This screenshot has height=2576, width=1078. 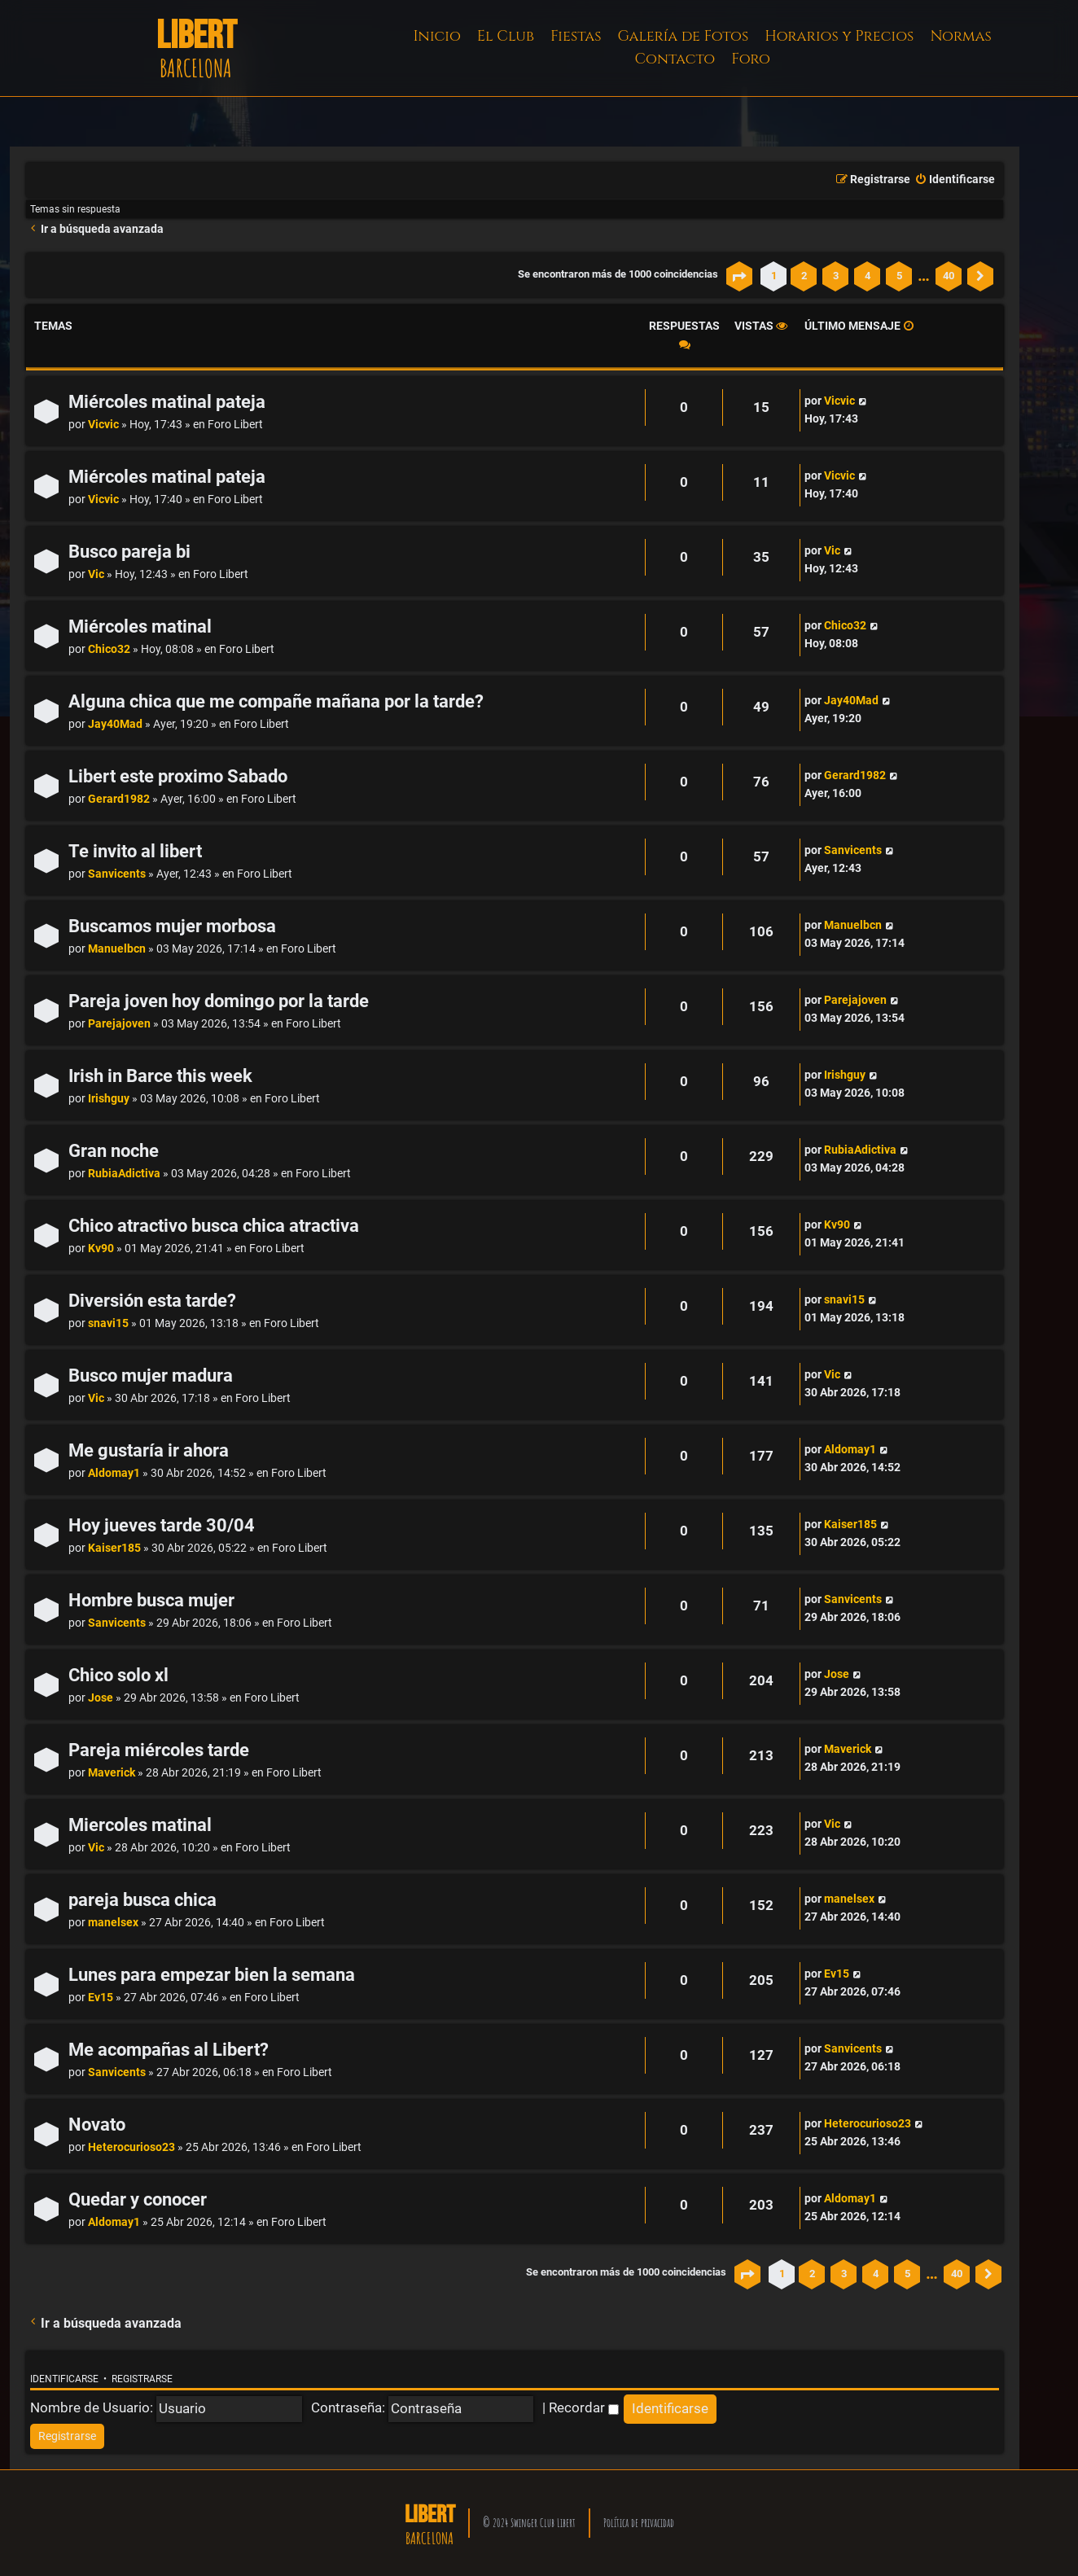 I want to click on Diversión esta tarde?, so click(x=152, y=1300).